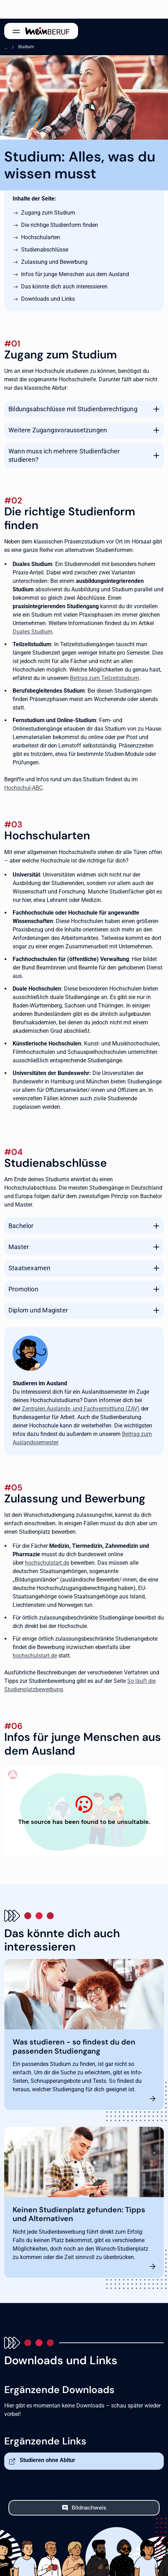 This screenshot has height=2576, width=168. I want to click on Master, so click(18, 1247).